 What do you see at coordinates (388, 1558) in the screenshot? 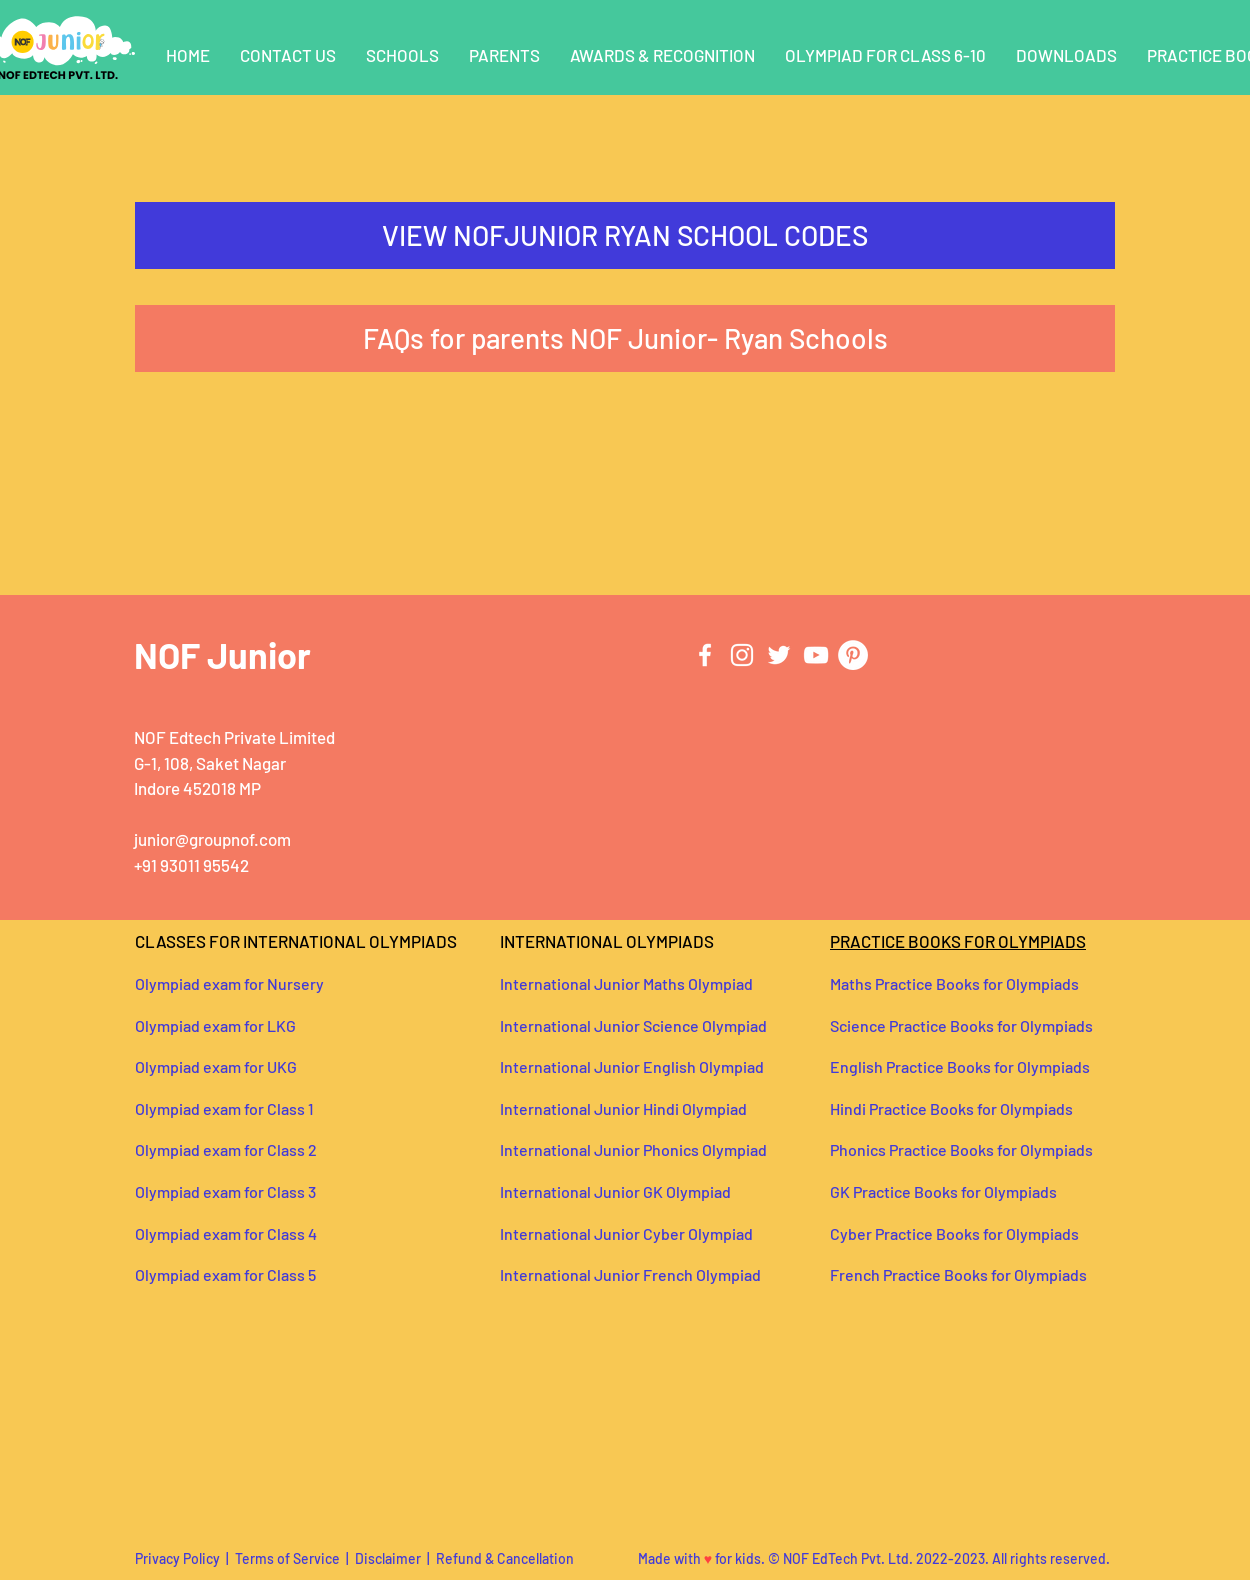
I see `Disclaimer` at bounding box center [388, 1558].